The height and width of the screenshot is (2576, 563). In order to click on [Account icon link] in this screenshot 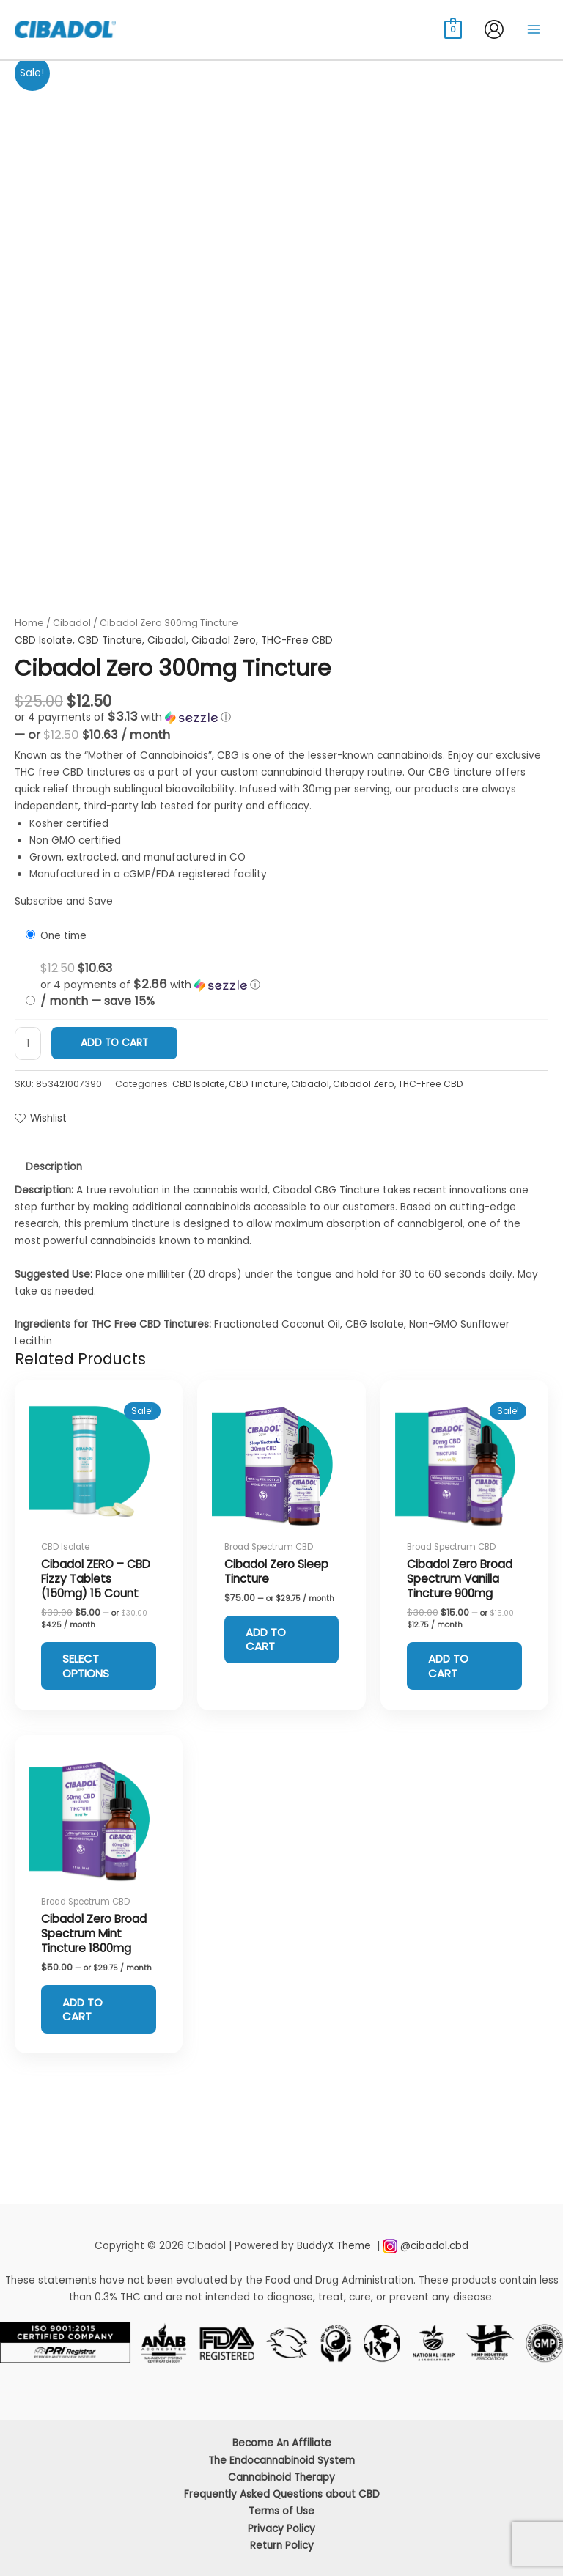, I will do `click(494, 29)`.